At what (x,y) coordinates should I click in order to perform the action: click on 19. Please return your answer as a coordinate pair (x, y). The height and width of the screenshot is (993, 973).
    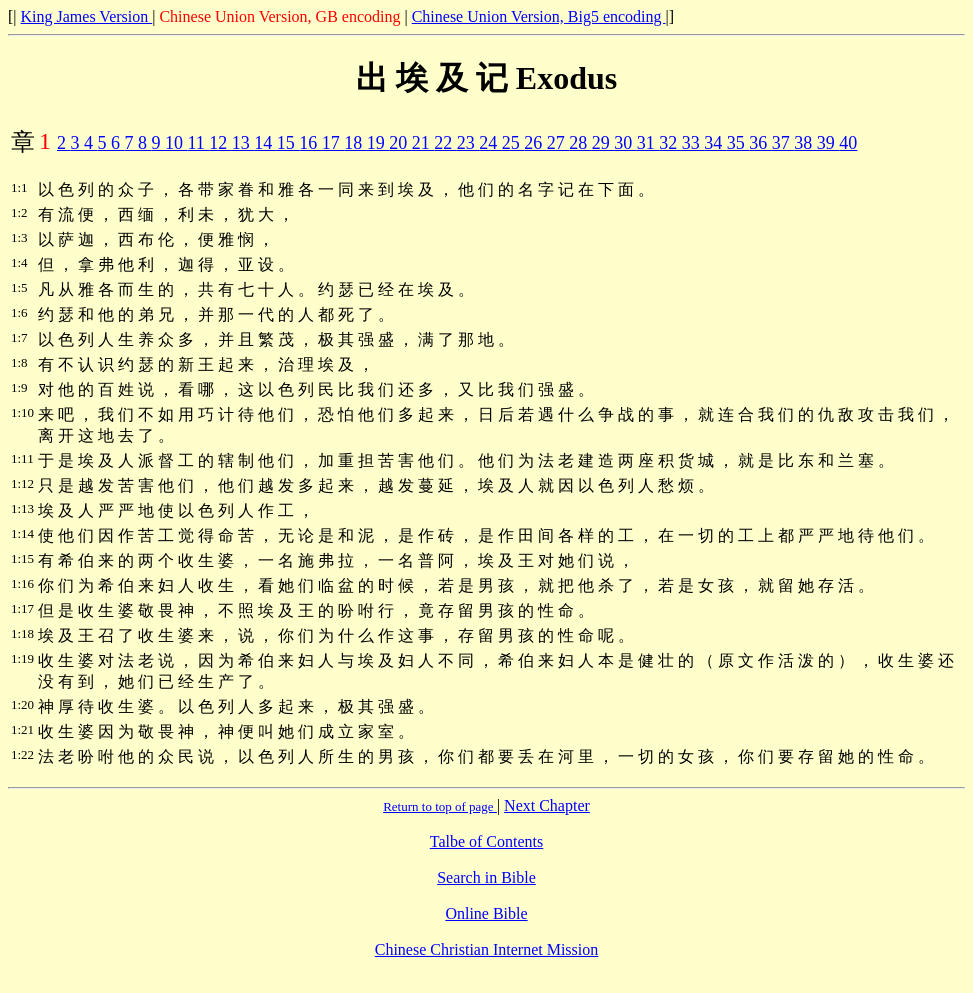
    Looking at the image, I should click on (378, 143).